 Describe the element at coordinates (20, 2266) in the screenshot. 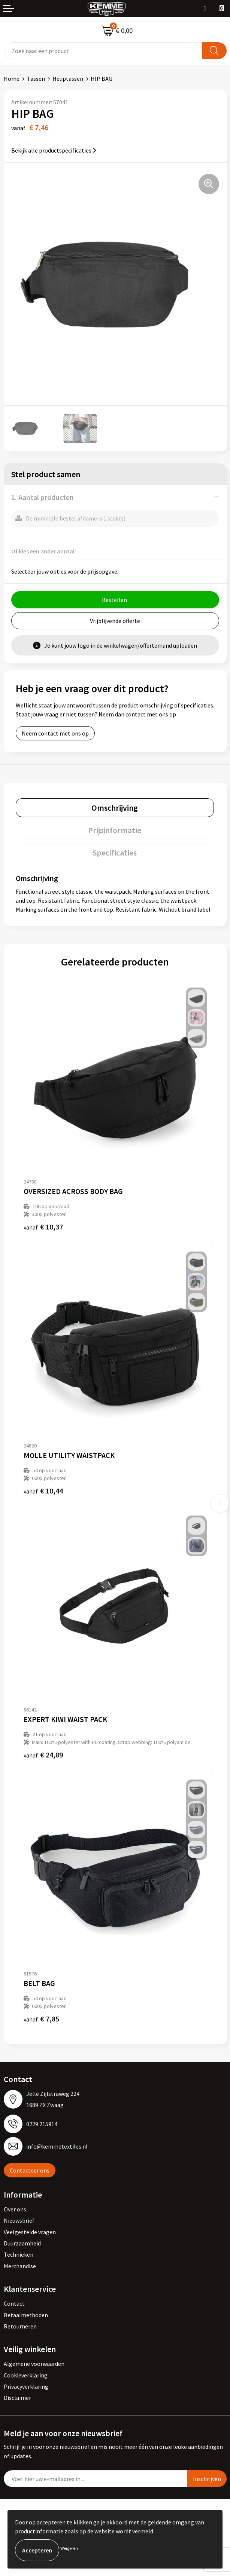

I see `Merchandise` at that location.